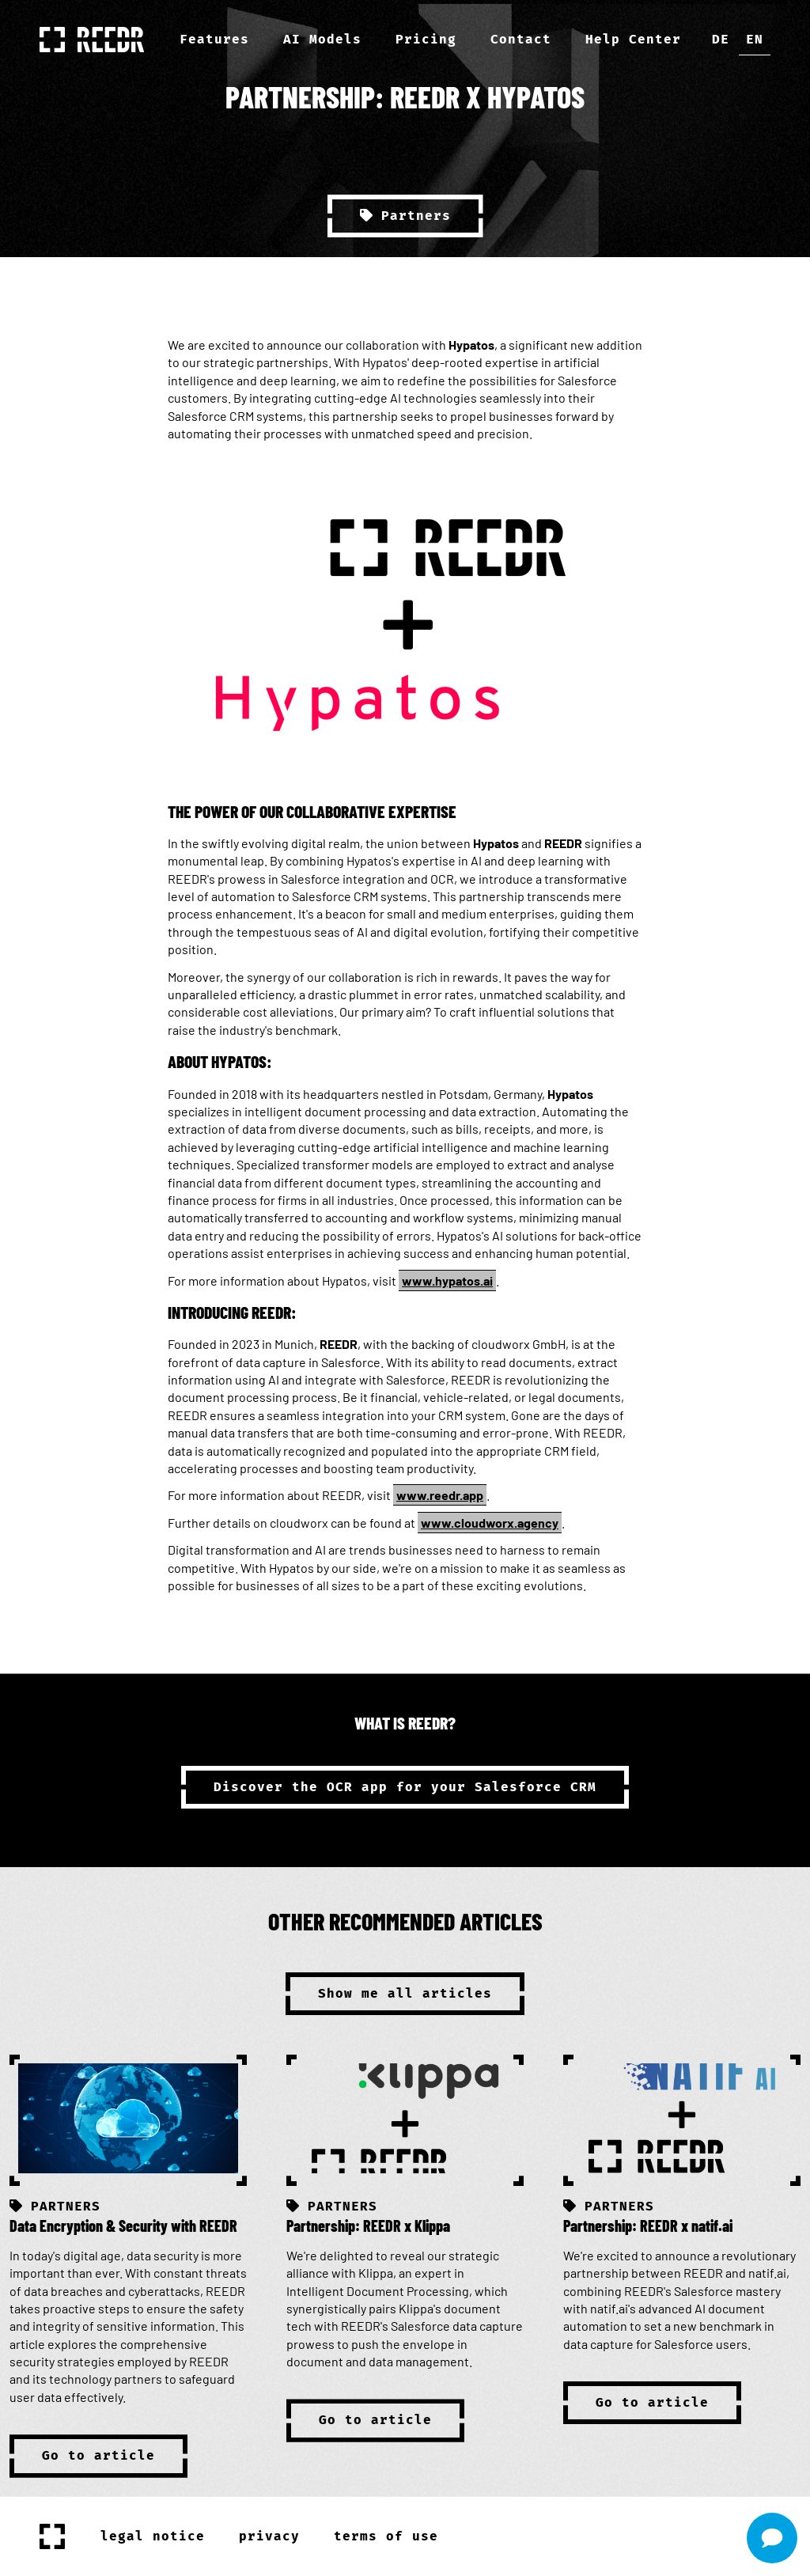  I want to click on AI Models, so click(322, 39).